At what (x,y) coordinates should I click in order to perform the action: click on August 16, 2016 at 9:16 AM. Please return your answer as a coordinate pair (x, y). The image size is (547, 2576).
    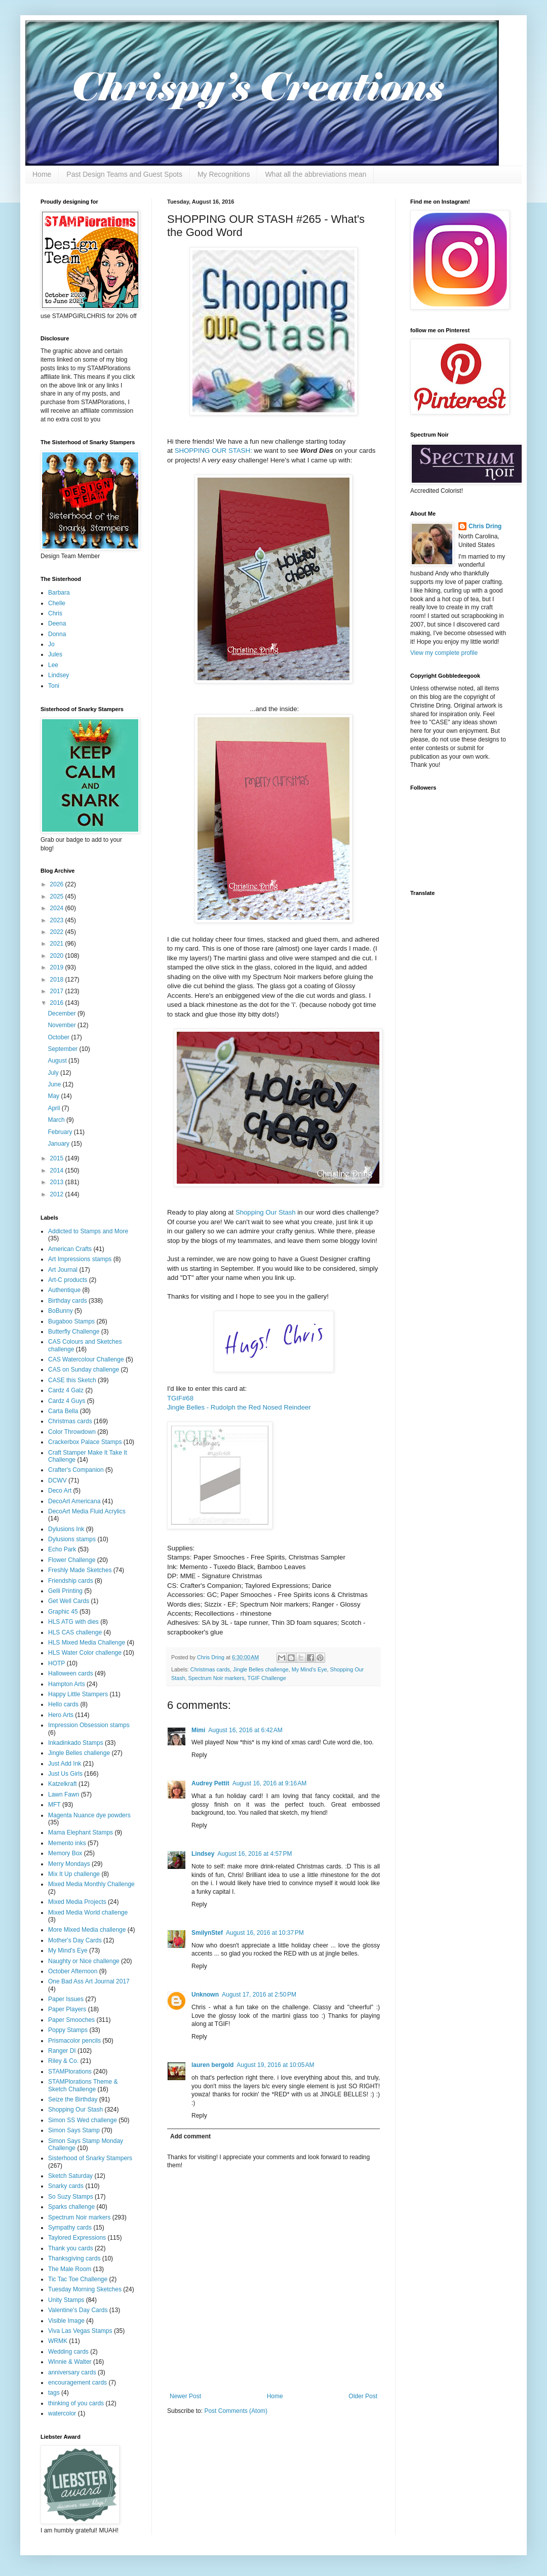
    Looking at the image, I should click on (269, 1783).